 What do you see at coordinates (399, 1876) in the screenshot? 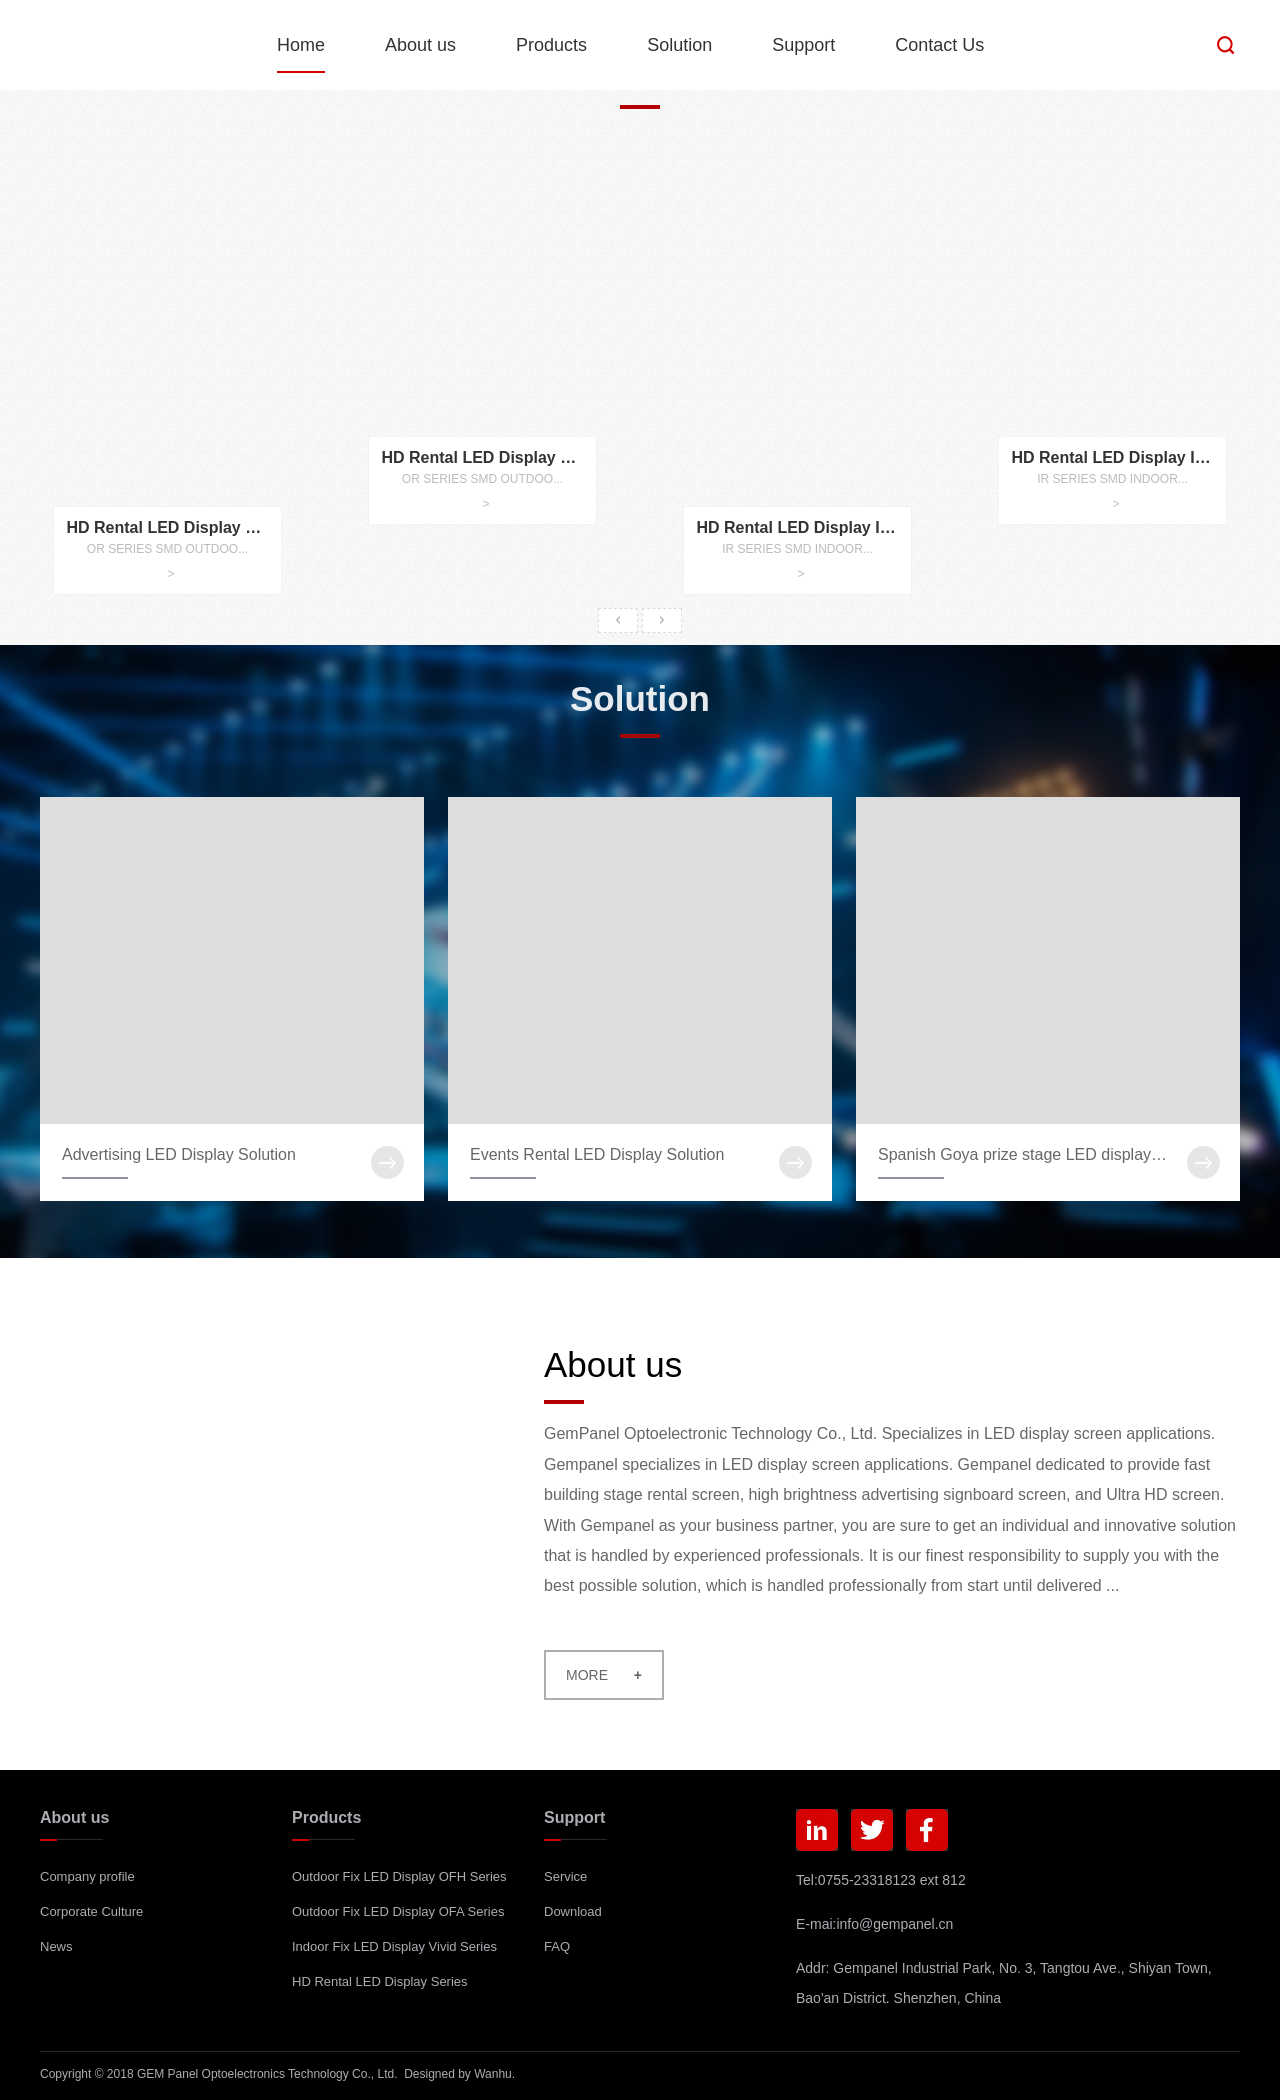
I see `Outdoor Fix LED Display OFH Series` at bounding box center [399, 1876].